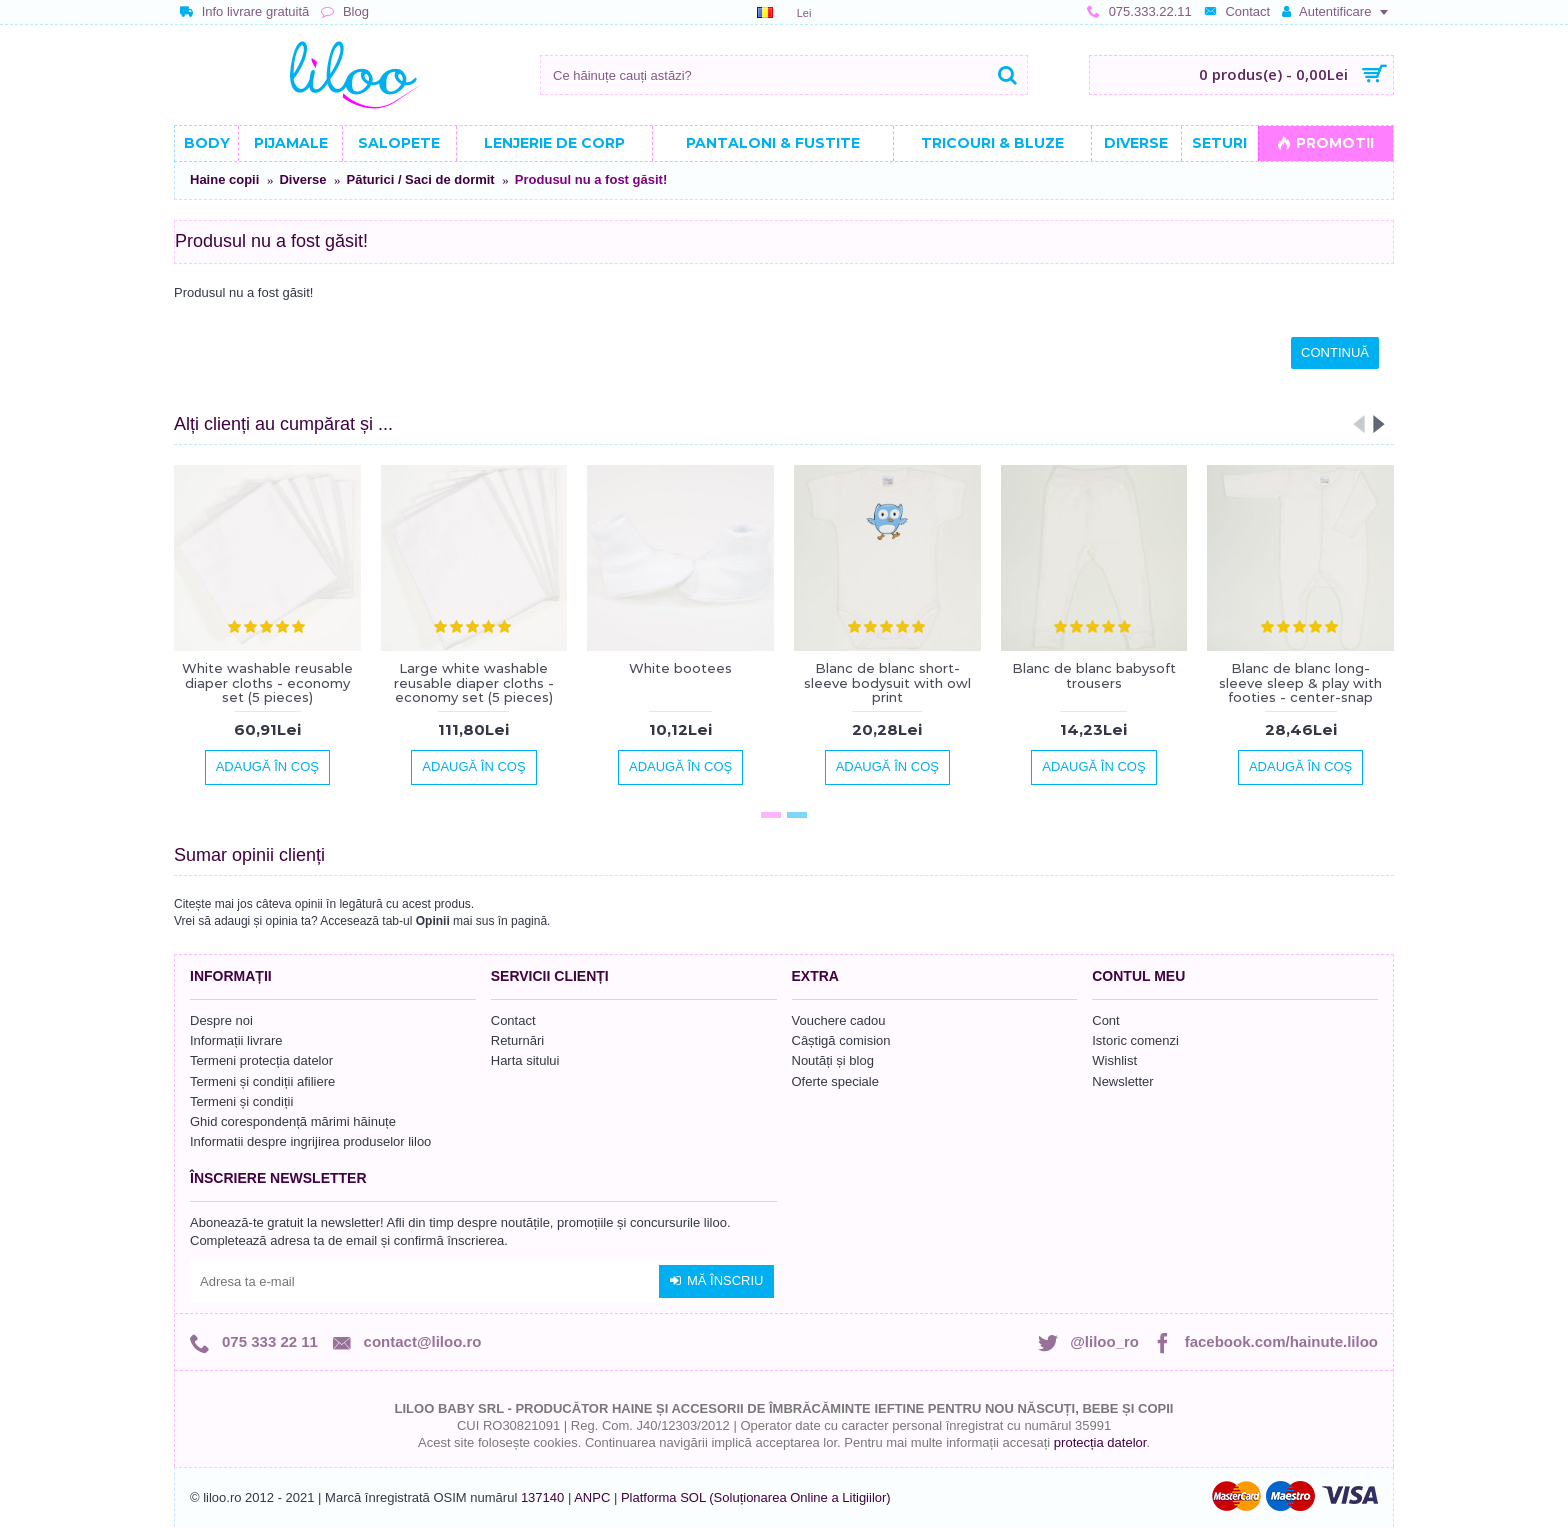 The width and height of the screenshot is (1568, 1528). Describe the element at coordinates (680, 668) in the screenshot. I see `White bootees` at that location.